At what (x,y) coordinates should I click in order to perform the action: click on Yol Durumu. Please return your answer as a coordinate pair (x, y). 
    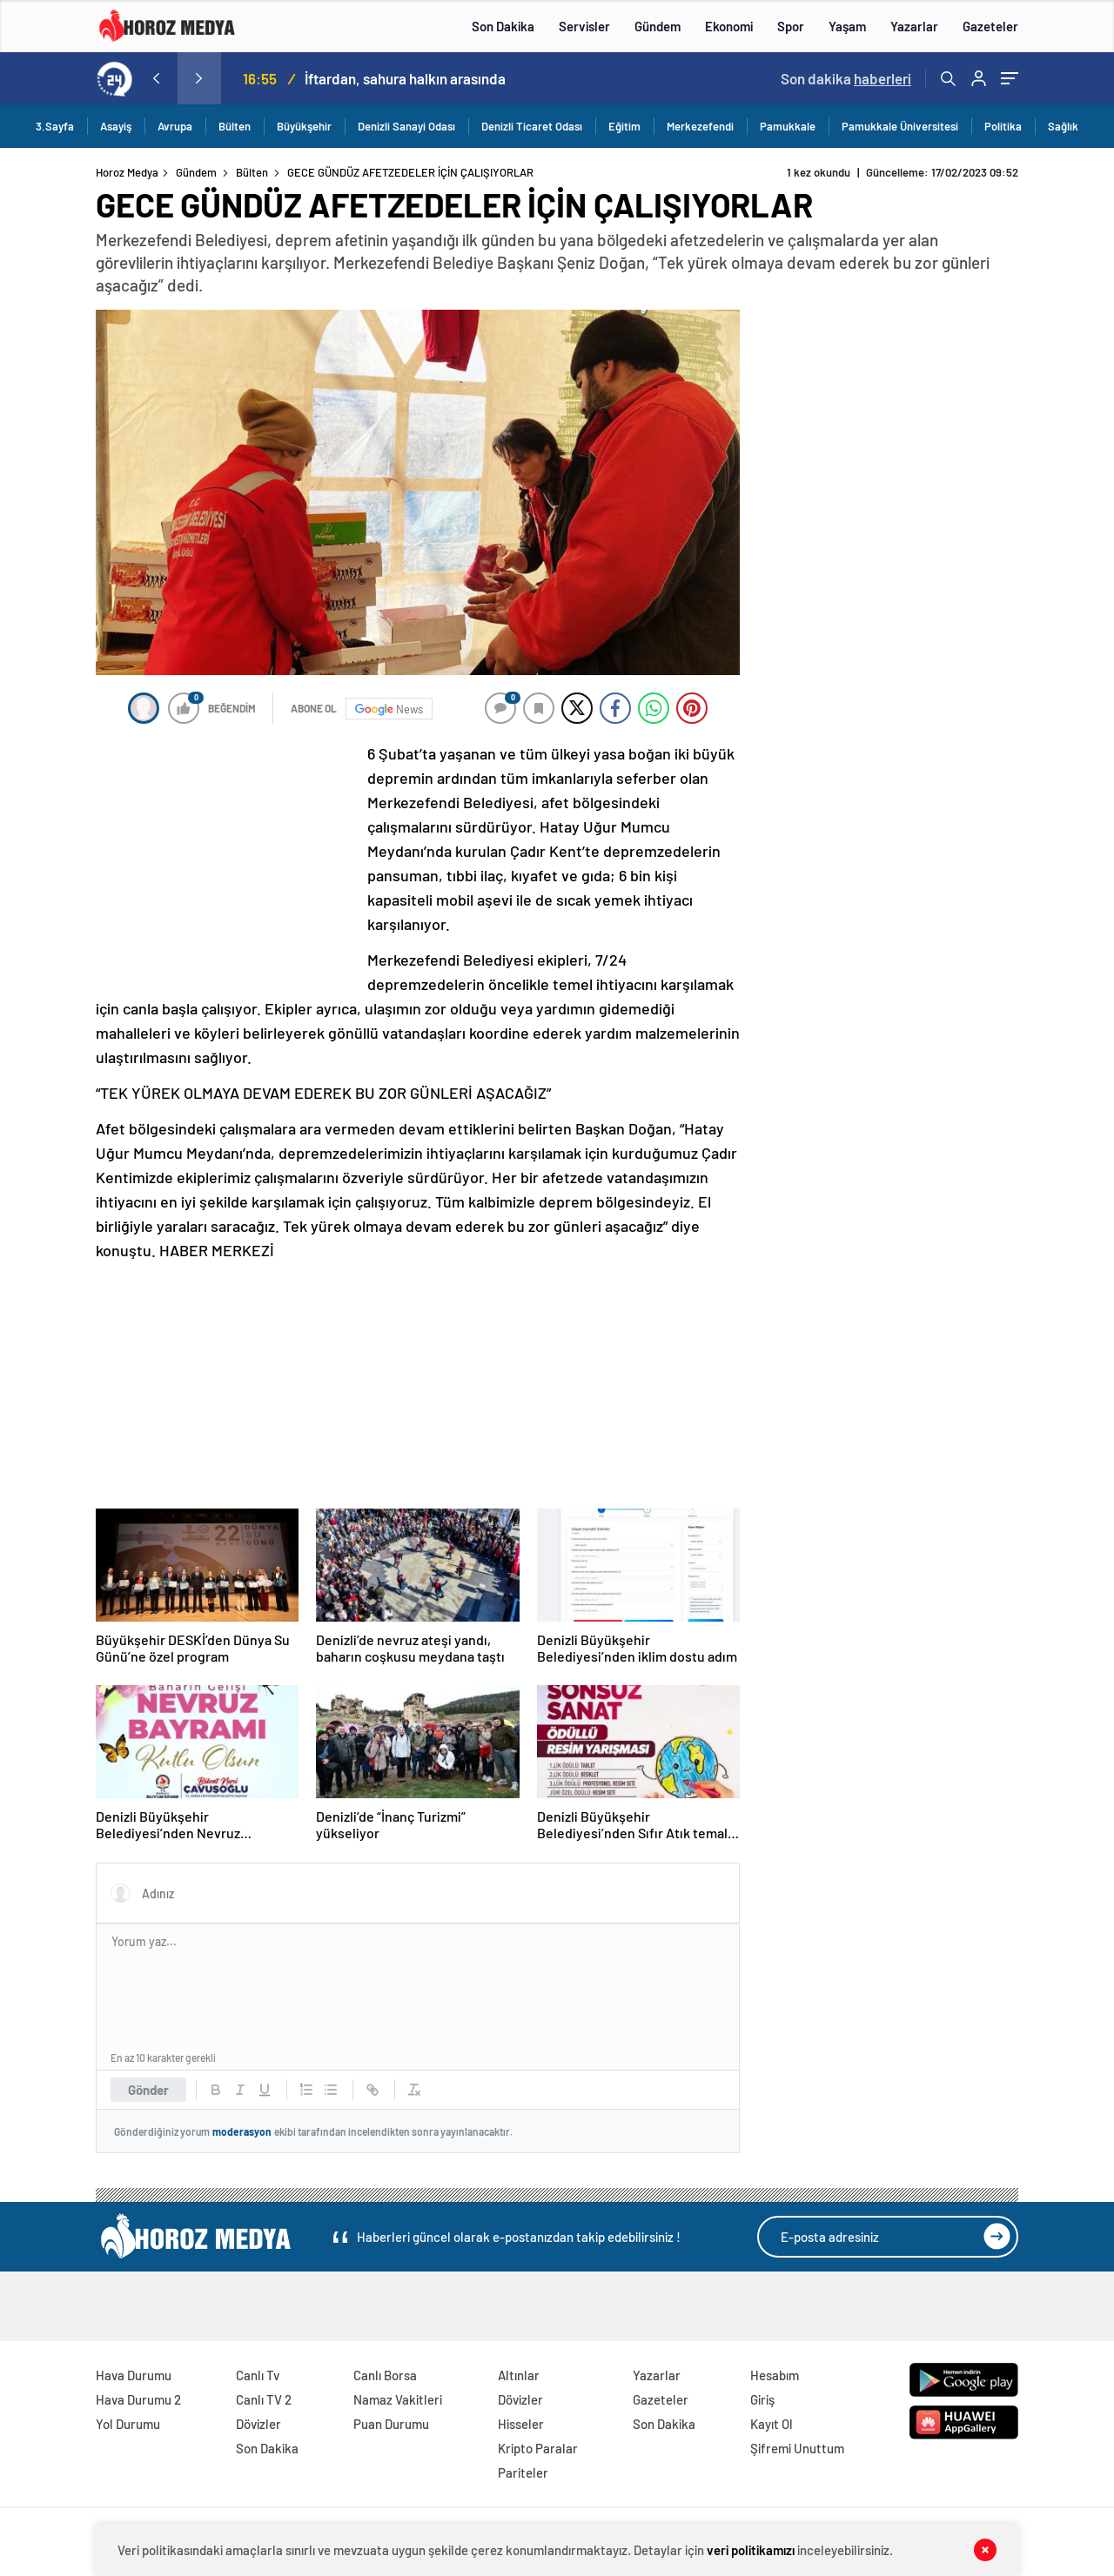
    Looking at the image, I should click on (128, 2424).